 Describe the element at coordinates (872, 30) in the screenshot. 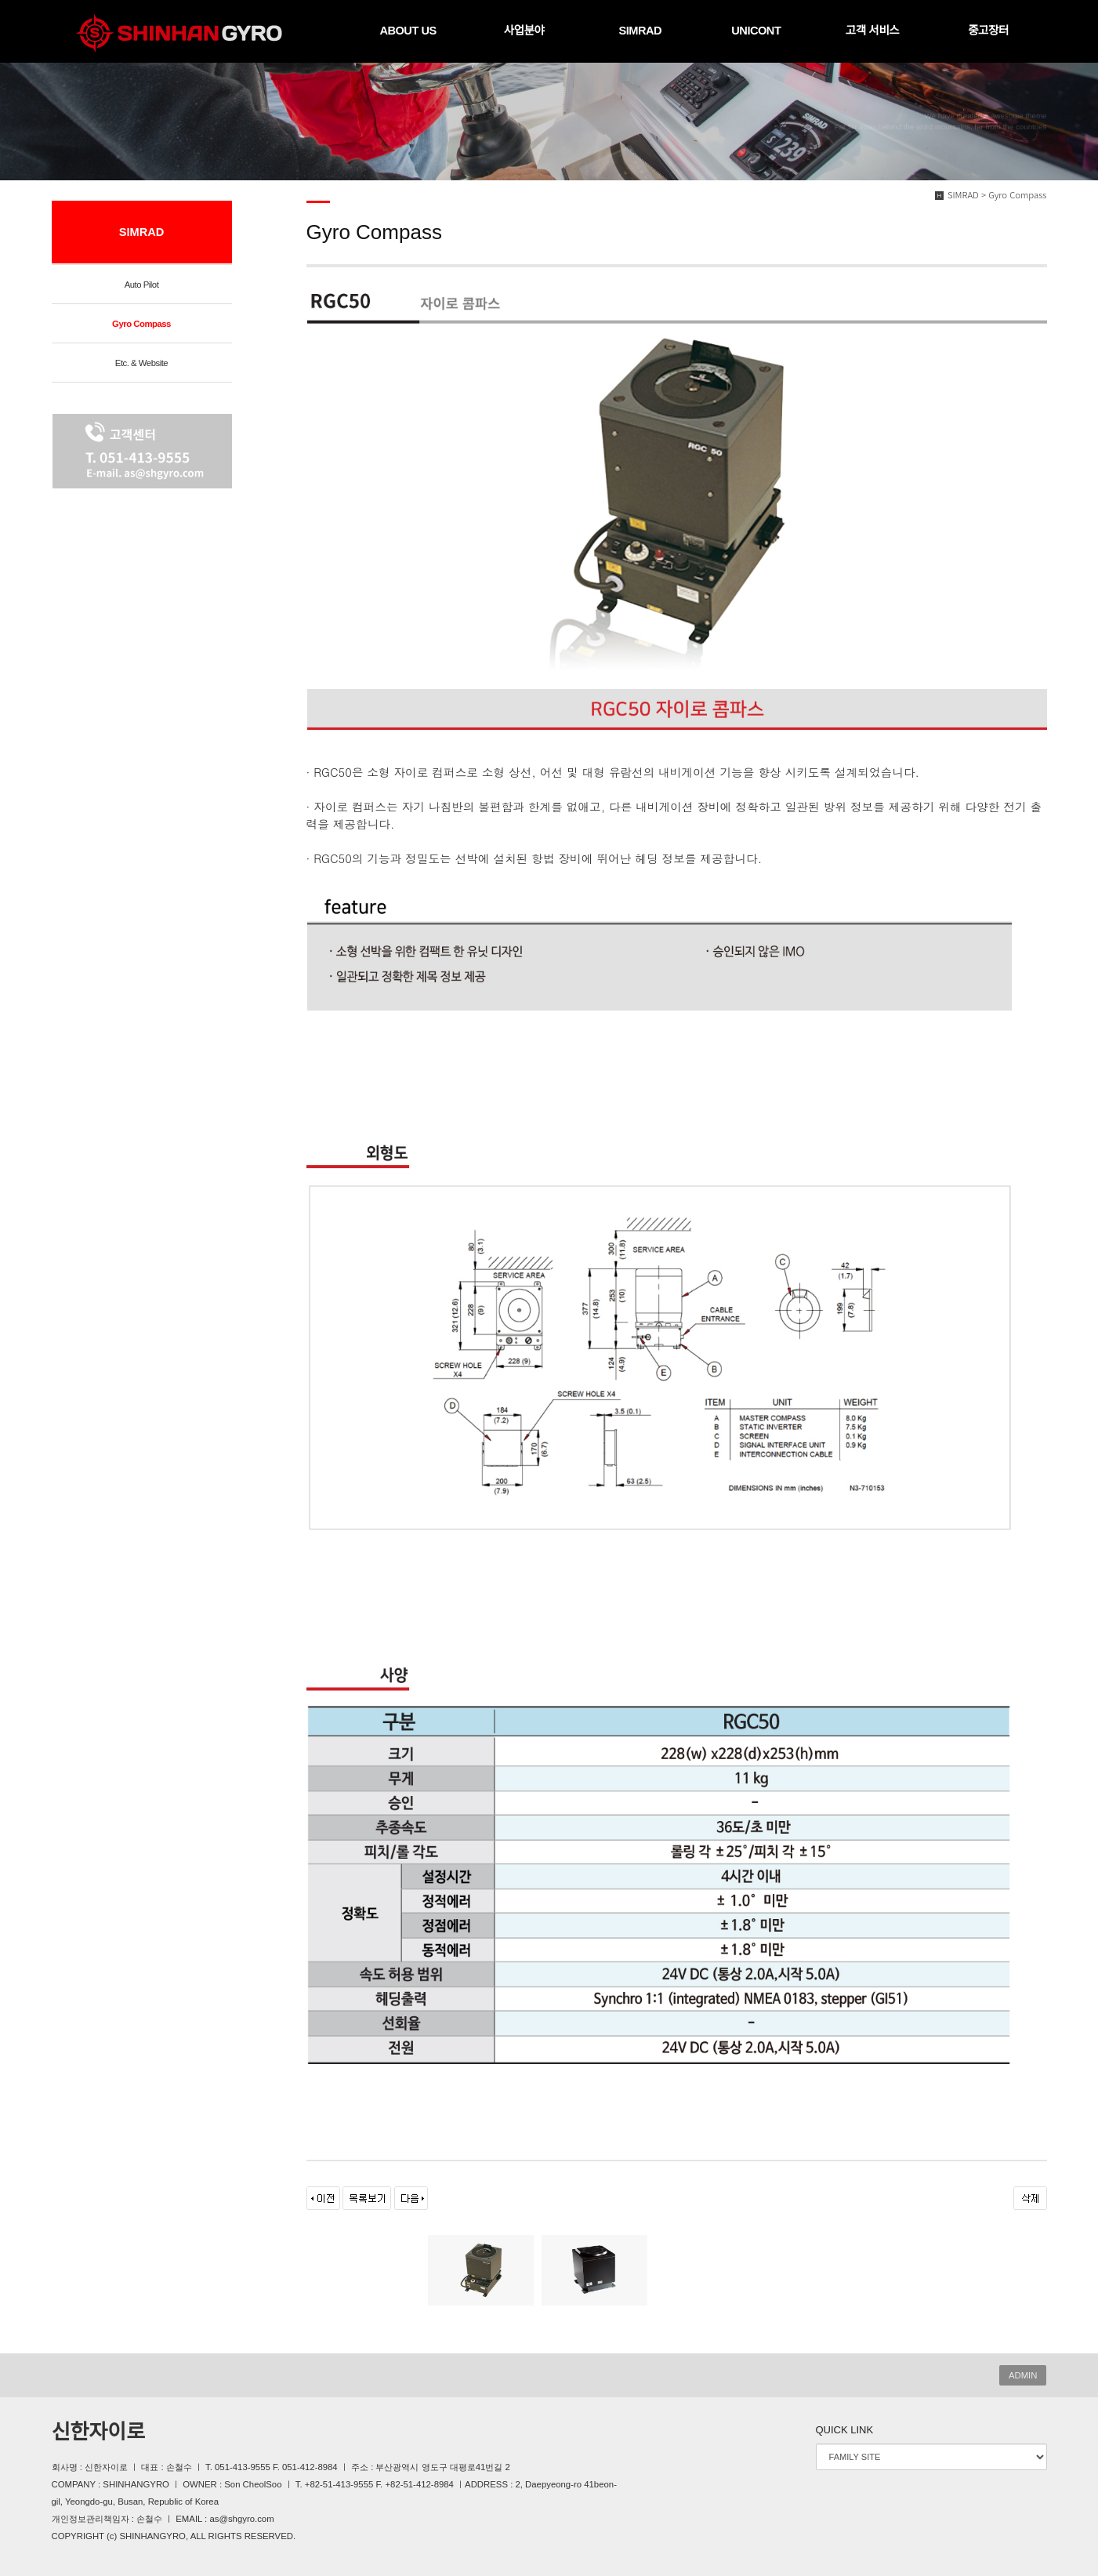

I see `고객 서비스` at that location.